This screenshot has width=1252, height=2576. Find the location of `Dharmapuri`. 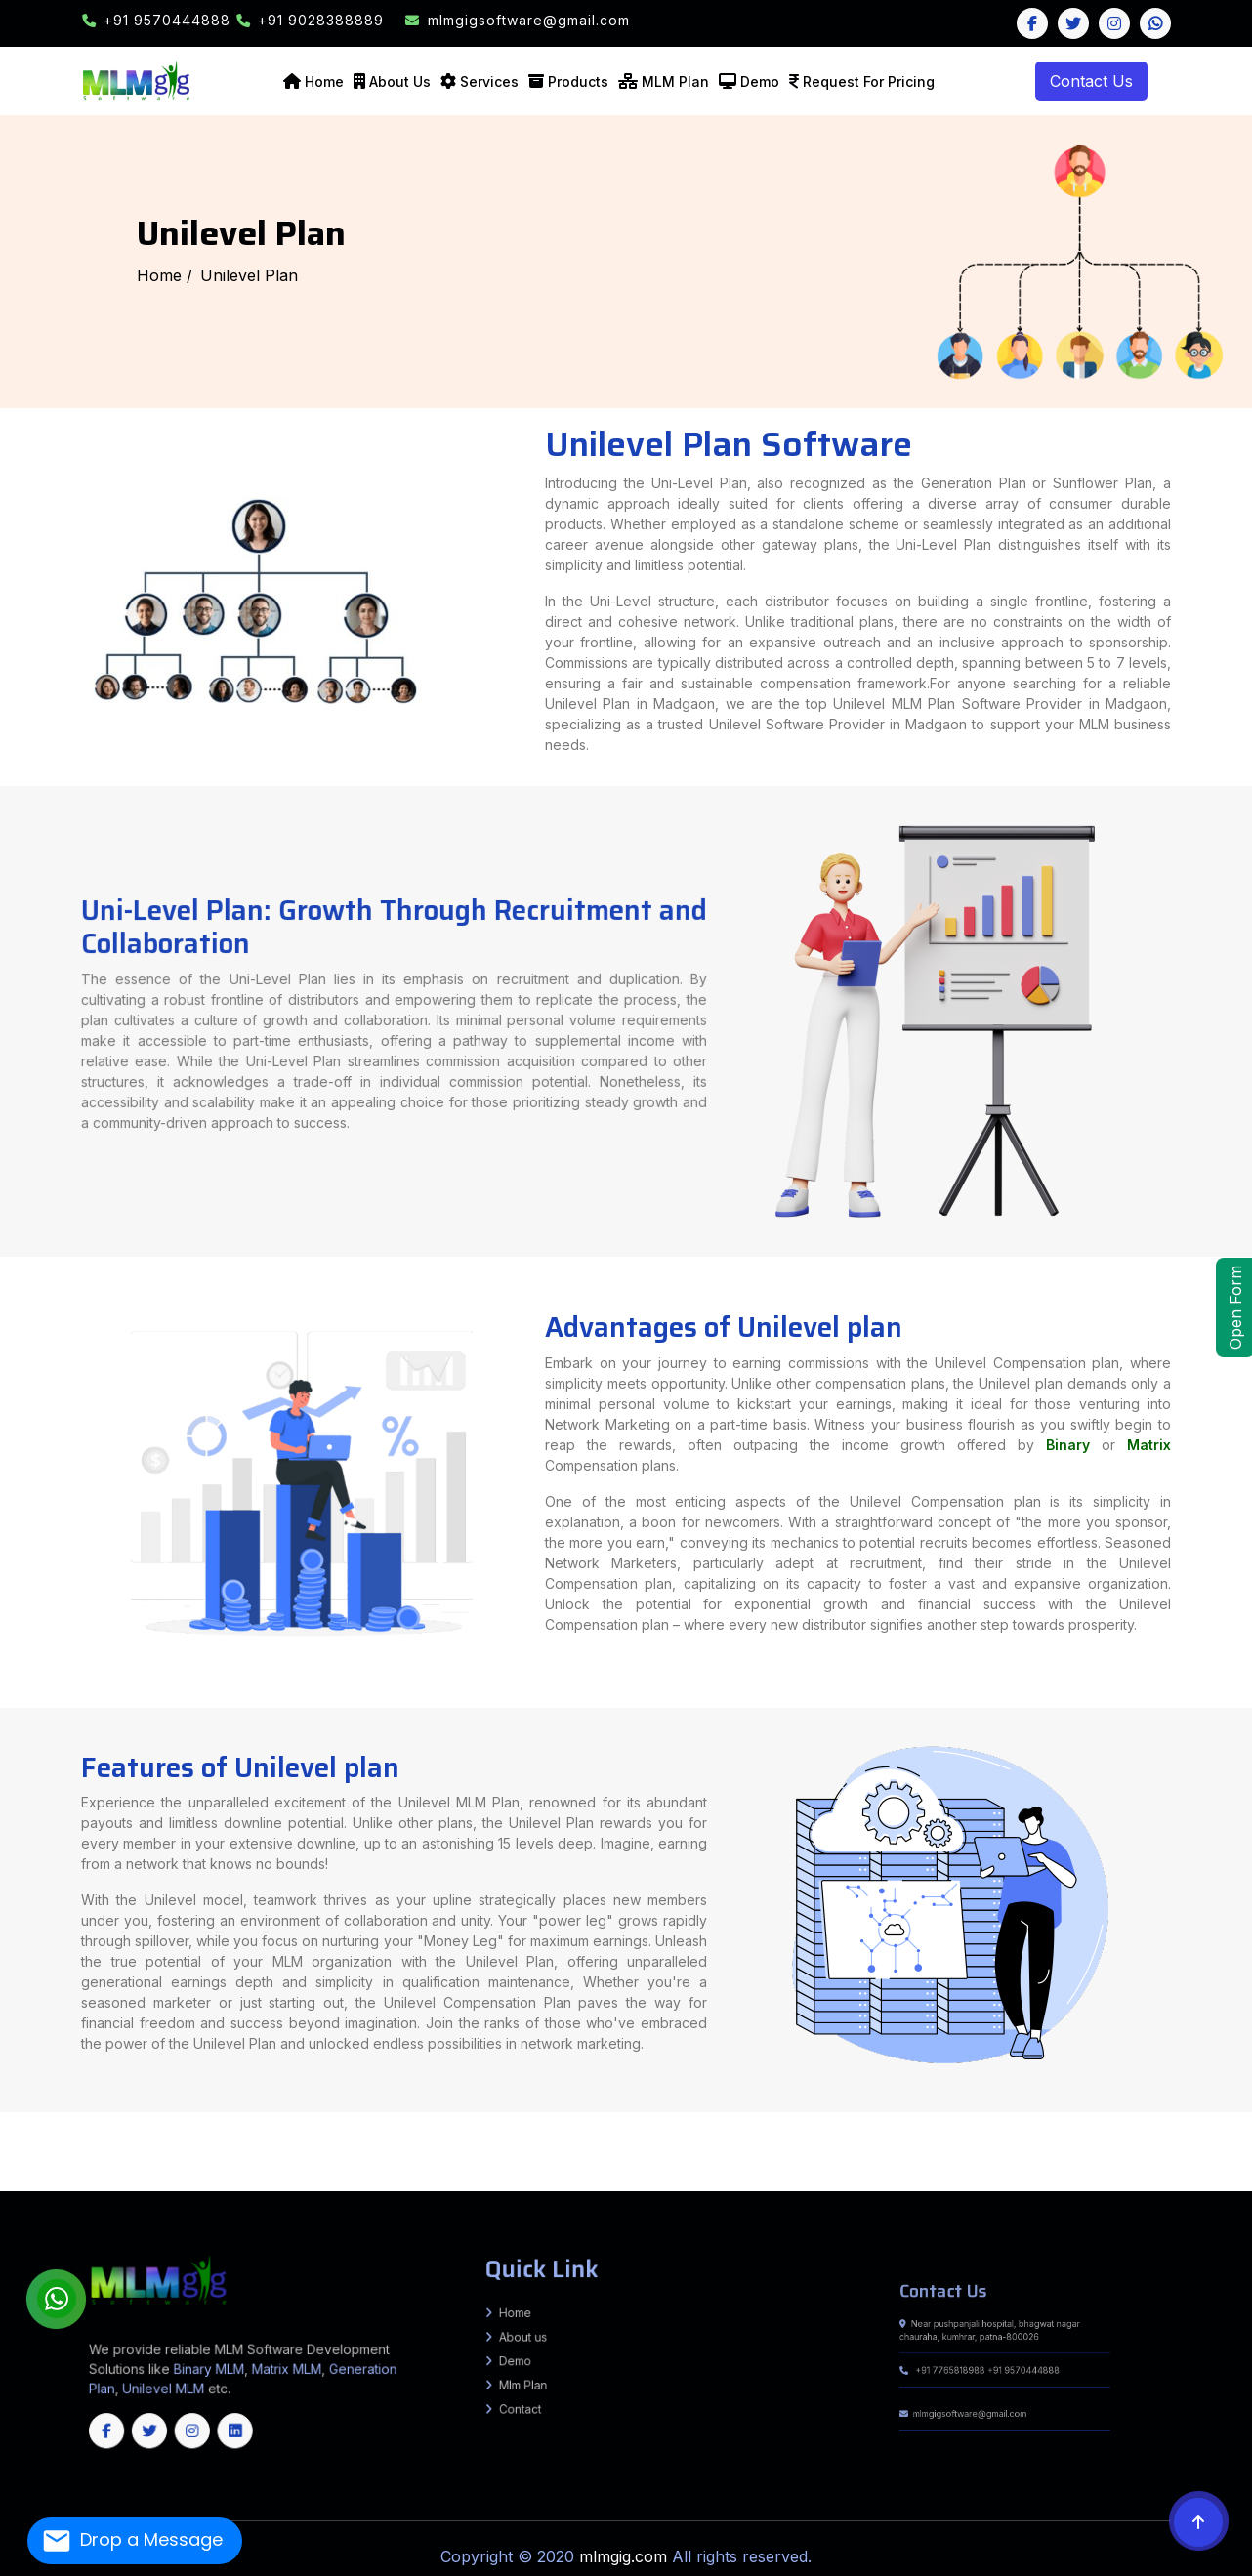

Dharmapuri is located at coordinates (440, 2180).